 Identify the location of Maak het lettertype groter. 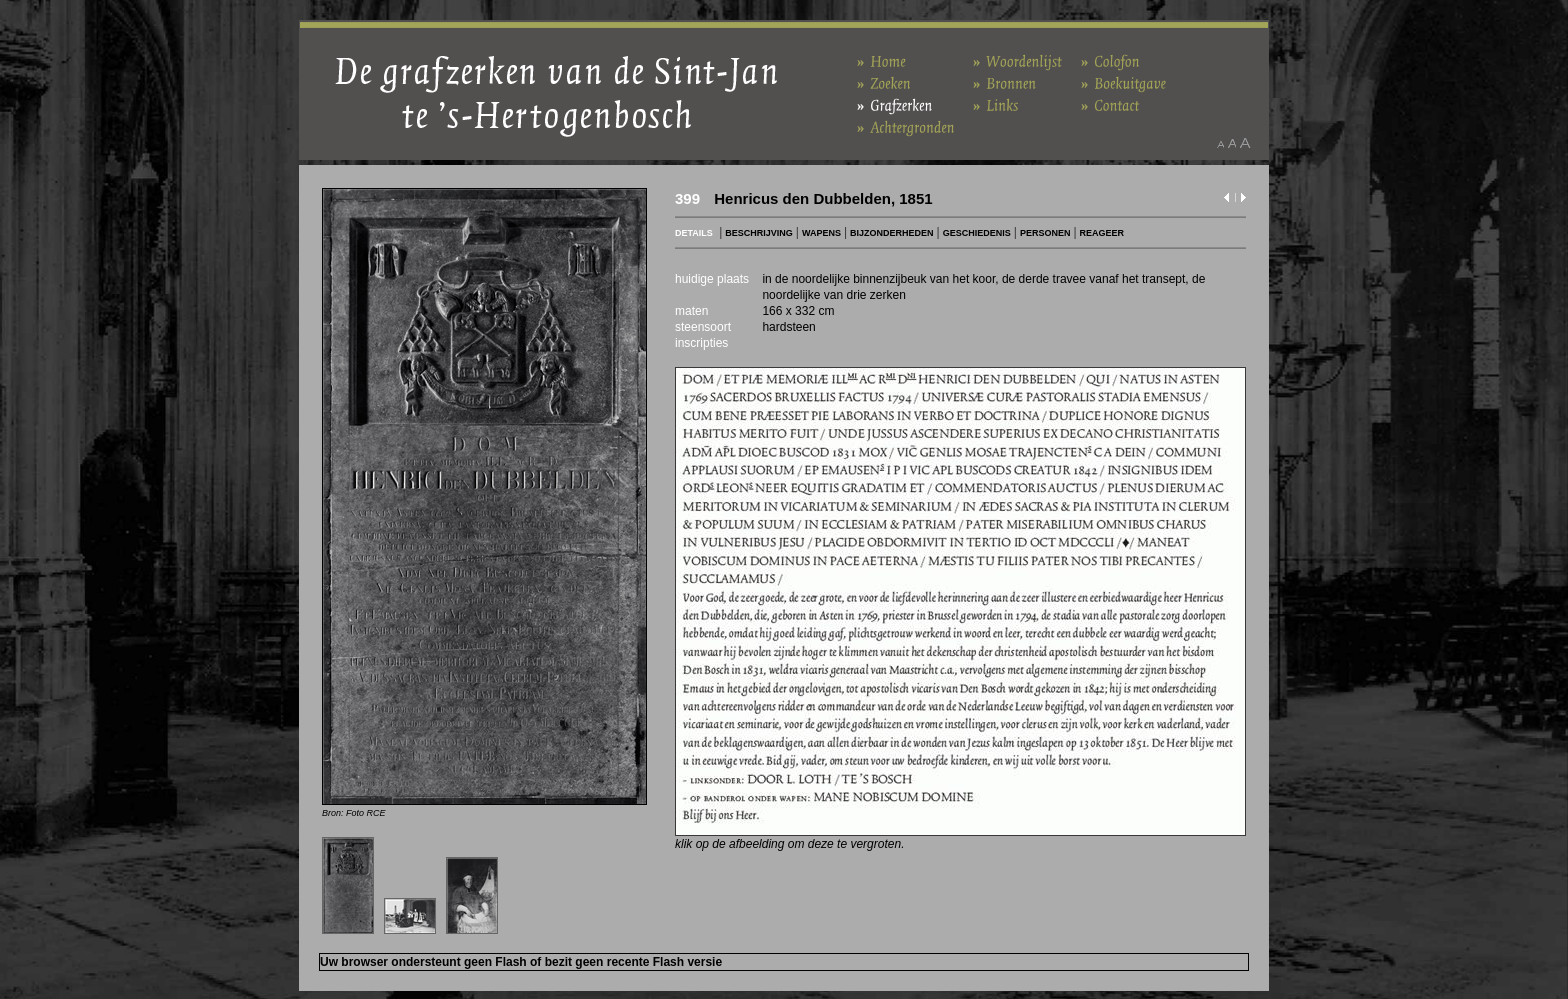
(1245, 143).